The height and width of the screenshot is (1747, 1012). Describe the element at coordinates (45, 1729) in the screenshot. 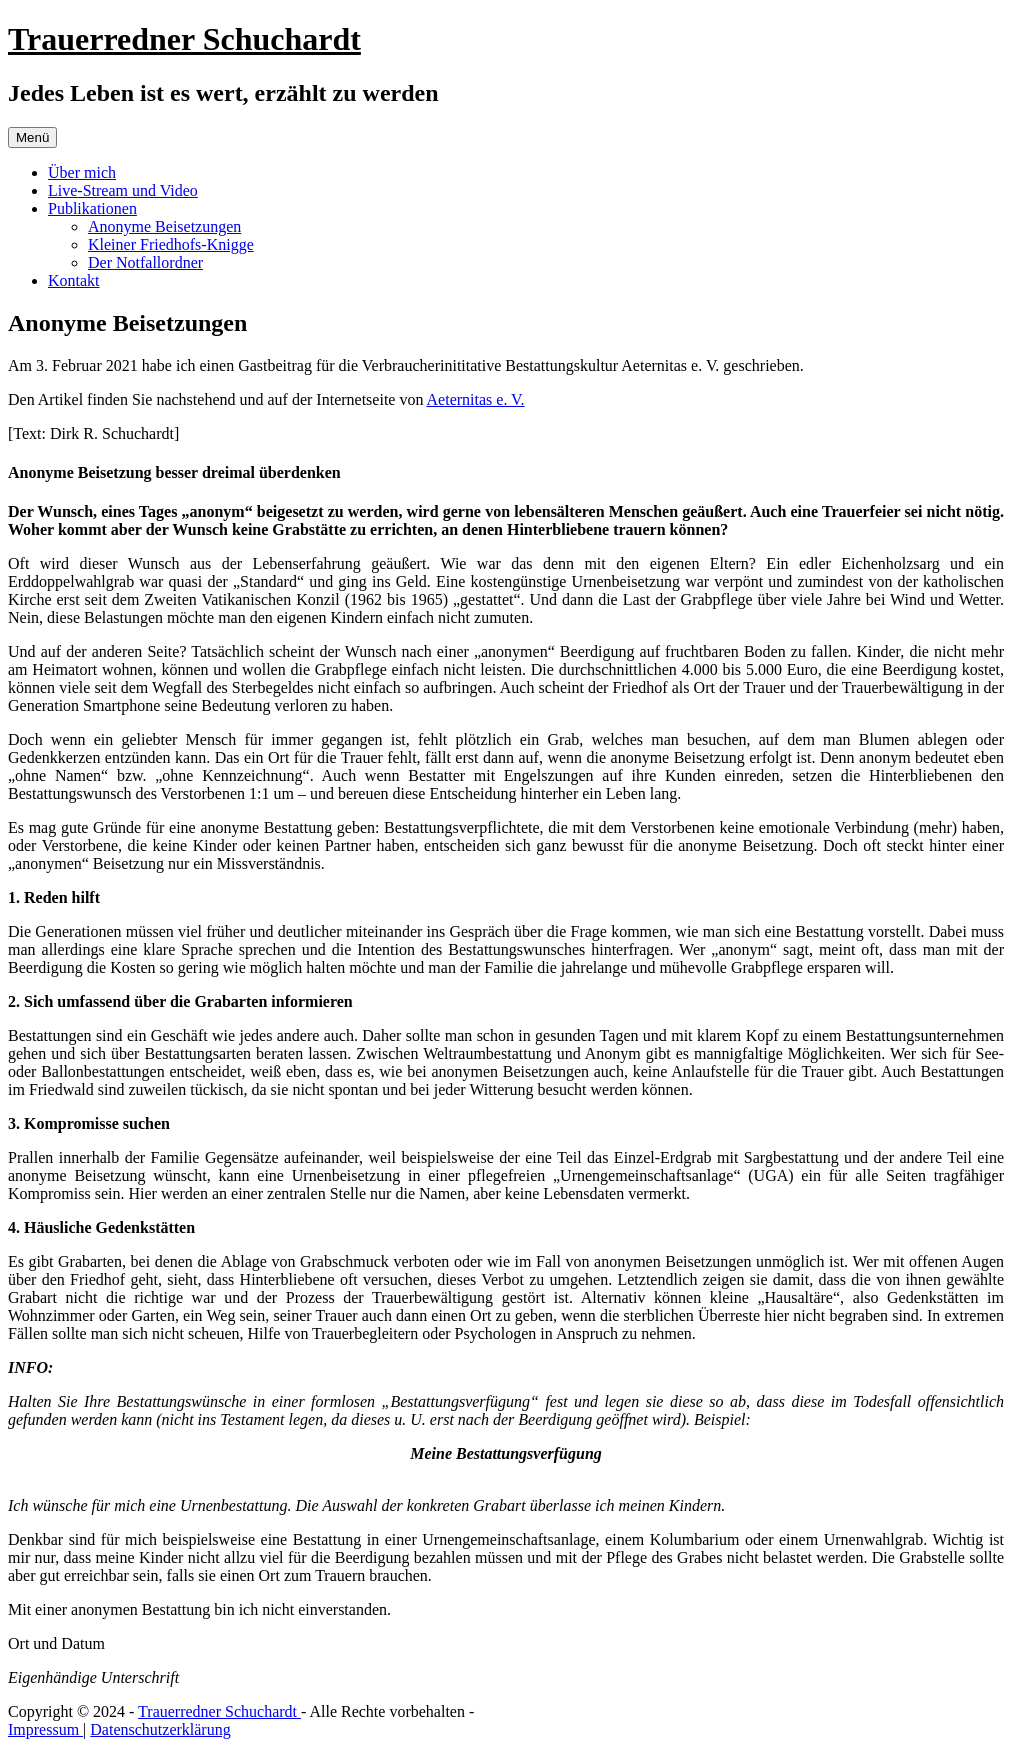

I see `Impressum` at that location.